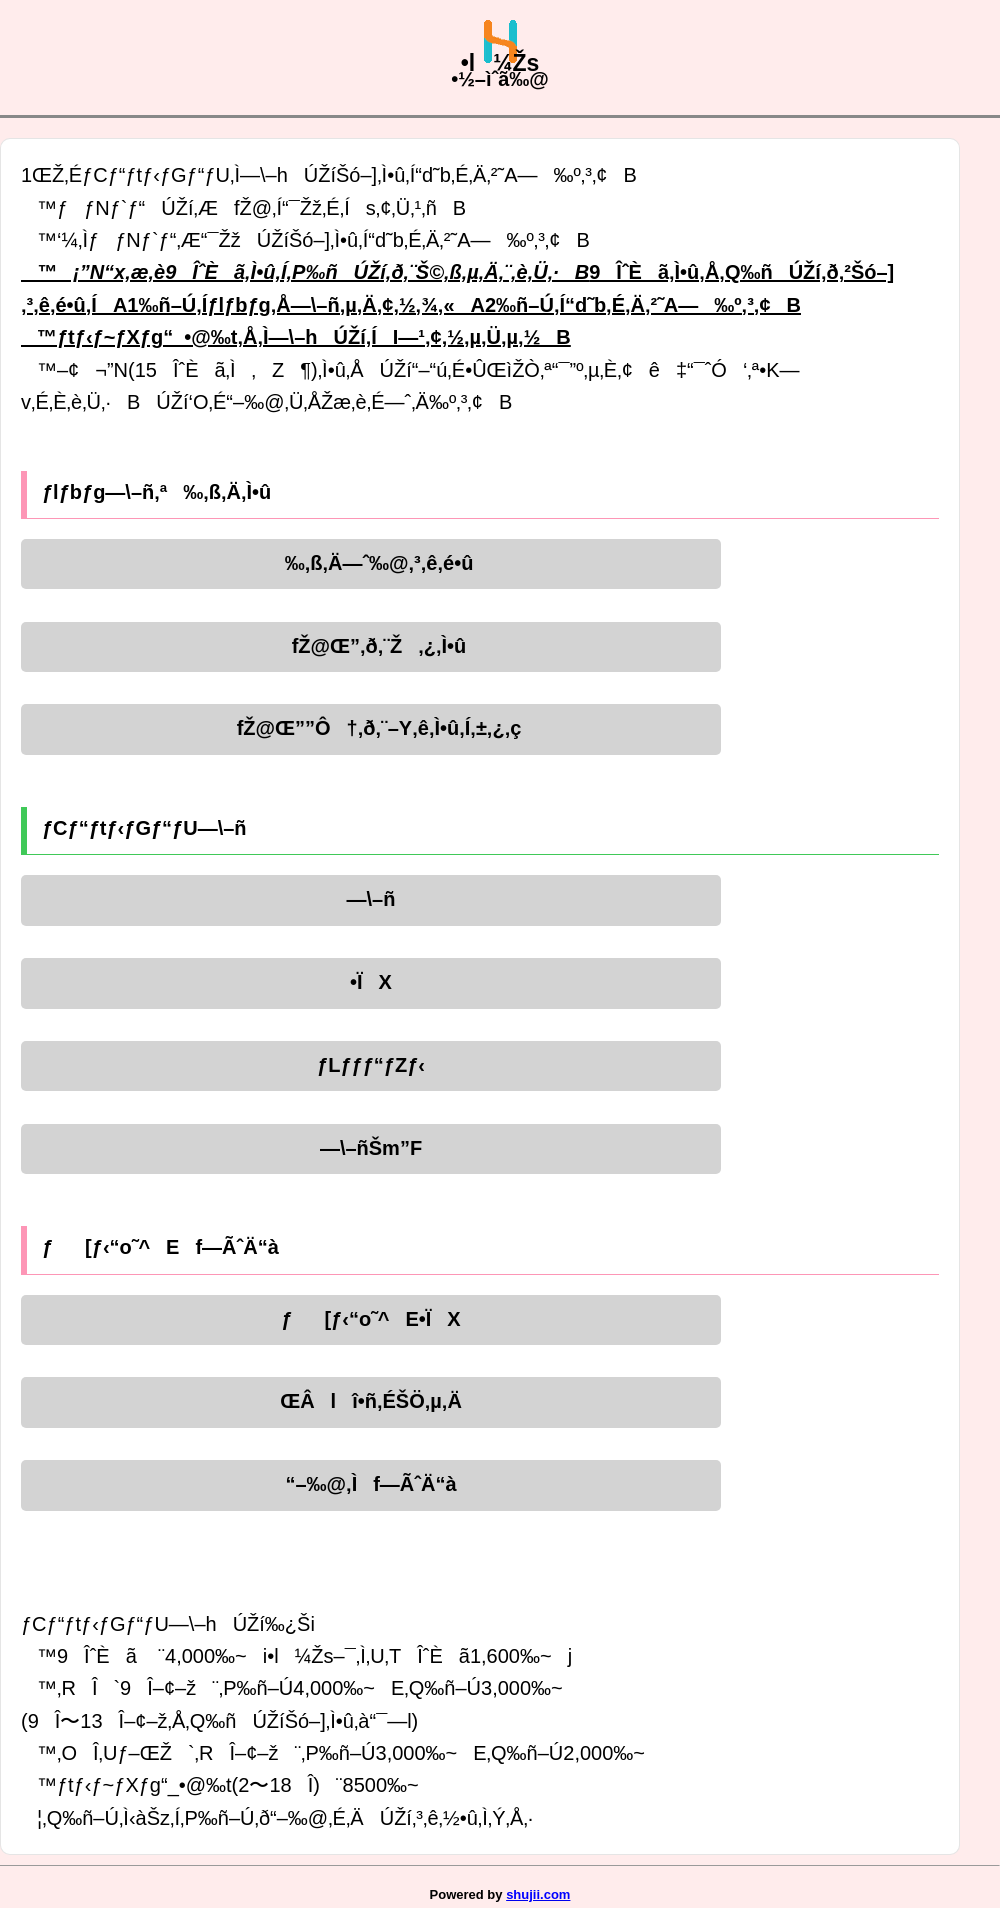 The image size is (1000, 1908). What do you see at coordinates (371, 899) in the screenshot?
I see `—\–ñ` at bounding box center [371, 899].